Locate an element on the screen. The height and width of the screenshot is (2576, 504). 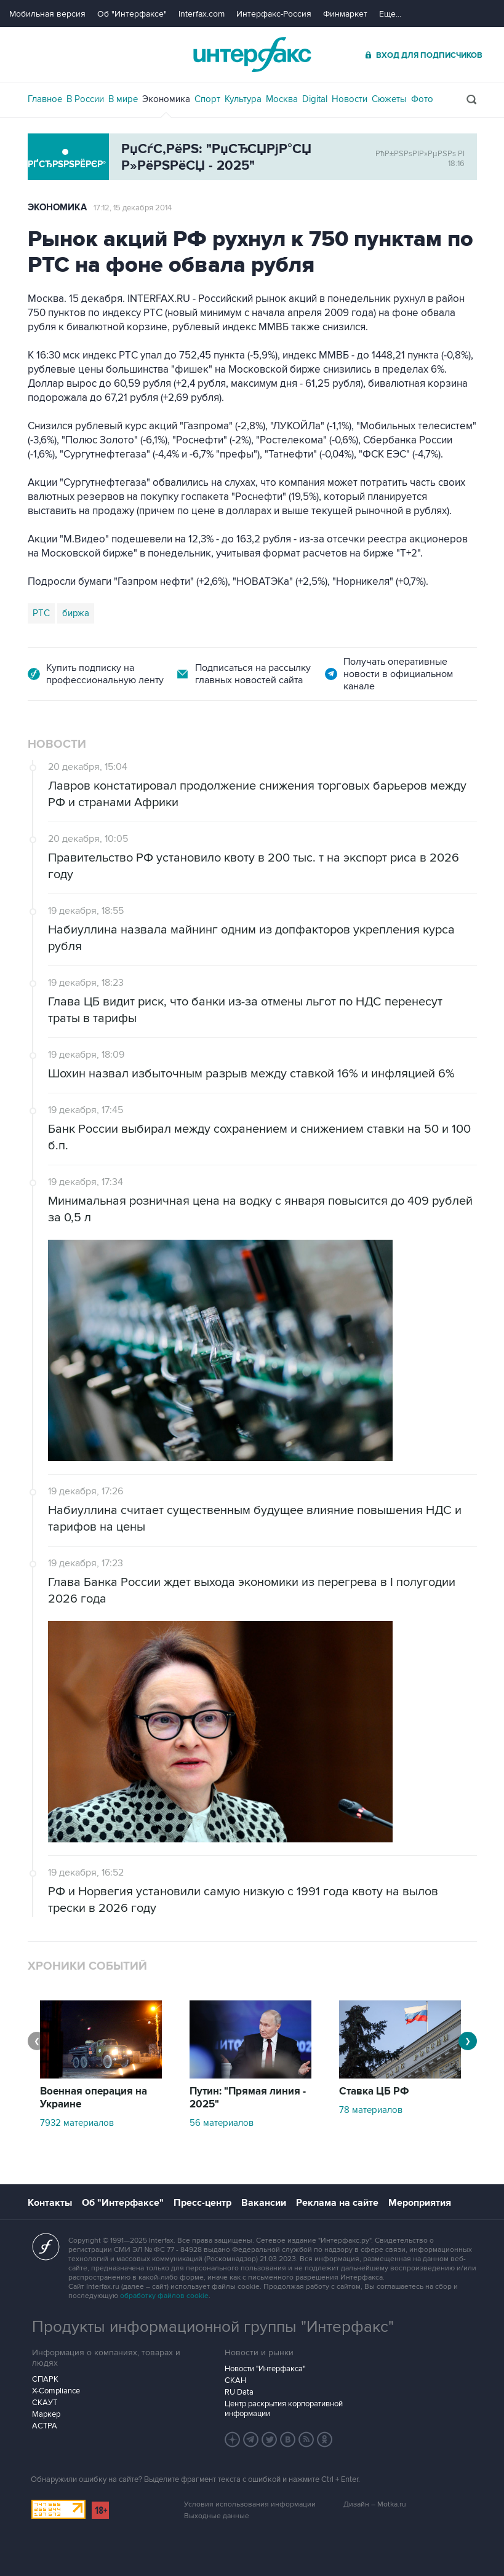
Путин: "Прямая линия - 2025" is located at coordinates (248, 2097).